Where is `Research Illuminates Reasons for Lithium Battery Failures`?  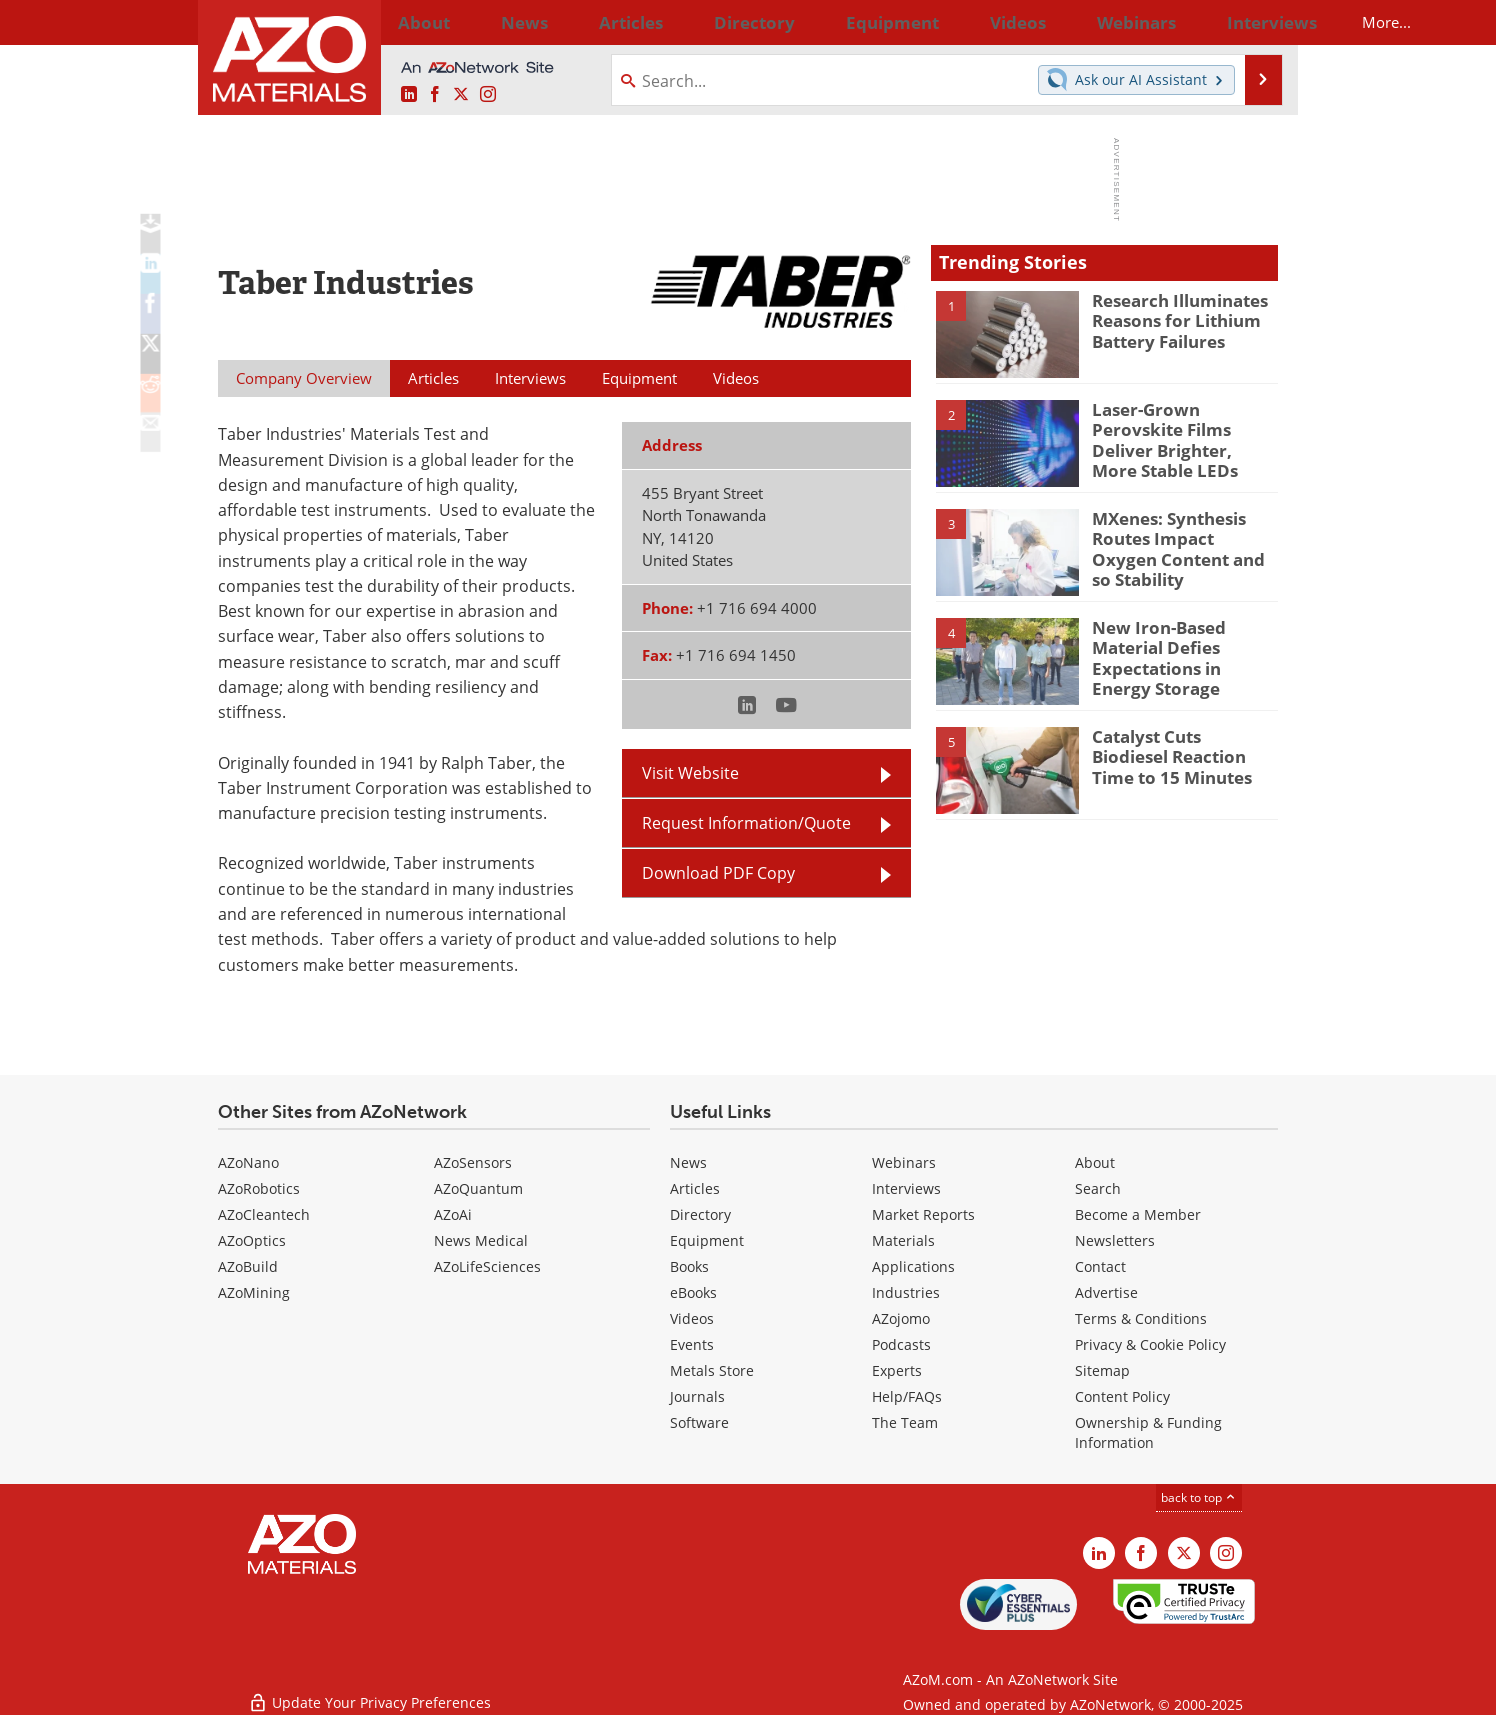 Research Illuminates Reasons for Lithium Battery Failures is located at coordinates (1172, 318).